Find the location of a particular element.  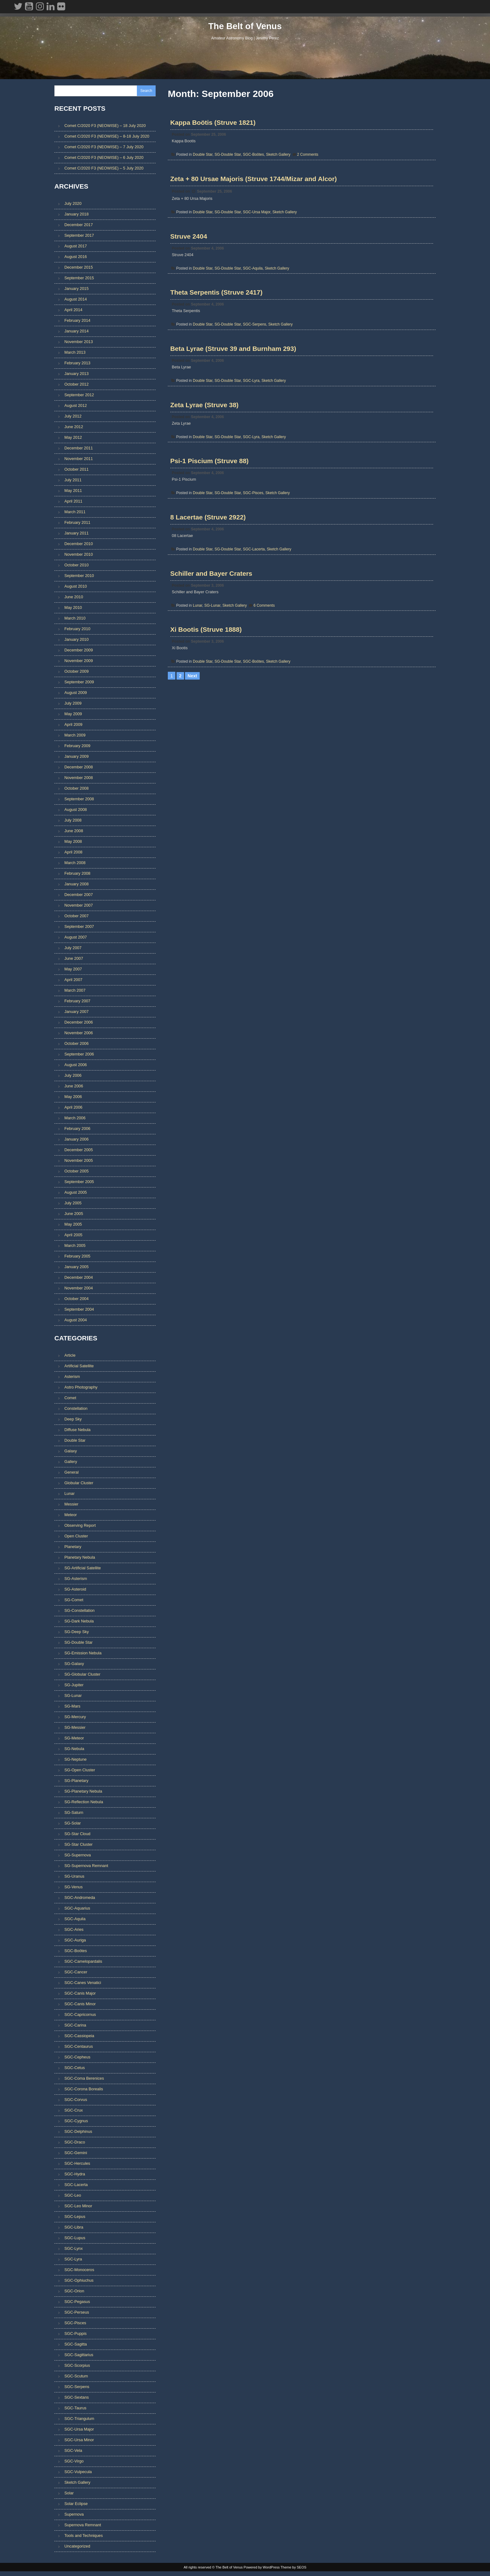

SGC-Gemini is located at coordinates (75, 2154).